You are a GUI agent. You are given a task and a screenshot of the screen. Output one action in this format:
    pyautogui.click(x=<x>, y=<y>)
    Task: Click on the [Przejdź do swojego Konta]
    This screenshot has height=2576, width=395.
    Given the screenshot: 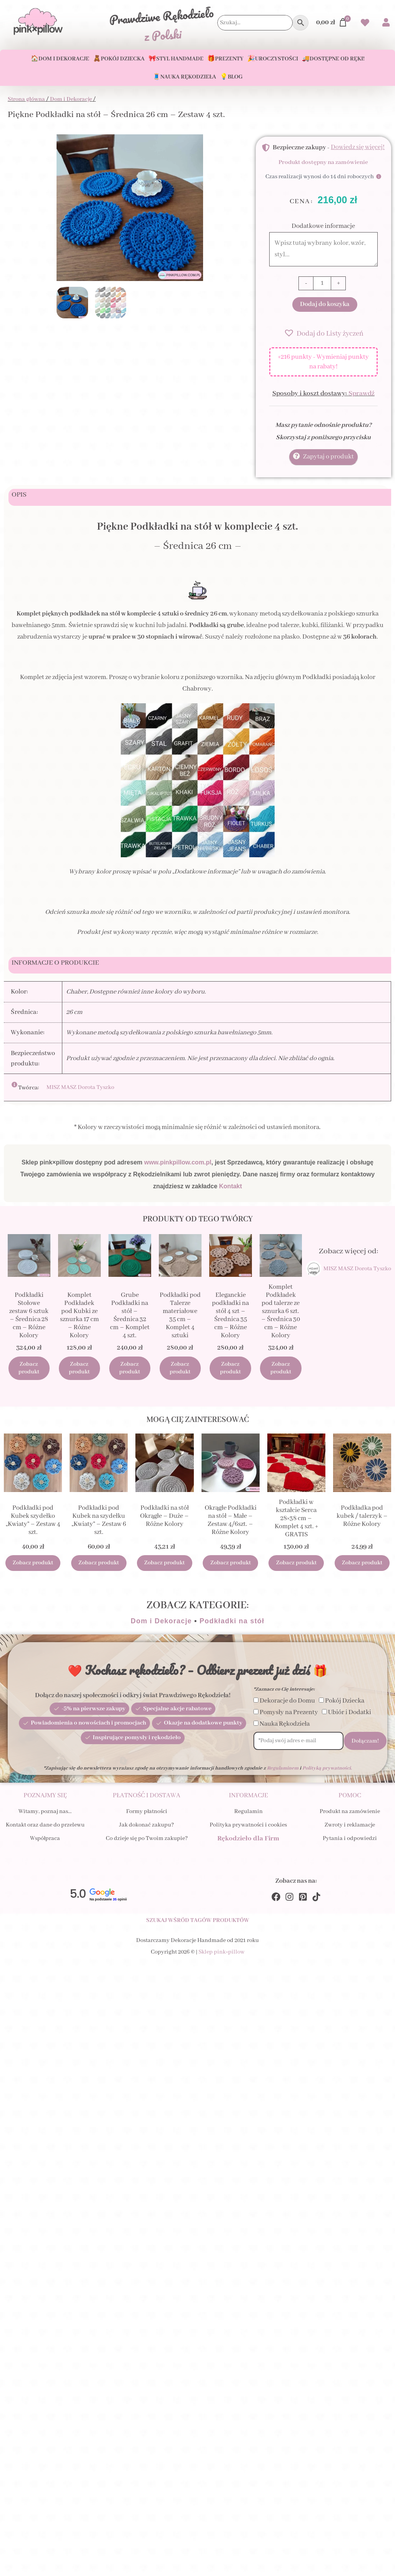 What is the action you would take?
    pyautogui.click(x=386, y=23)
    